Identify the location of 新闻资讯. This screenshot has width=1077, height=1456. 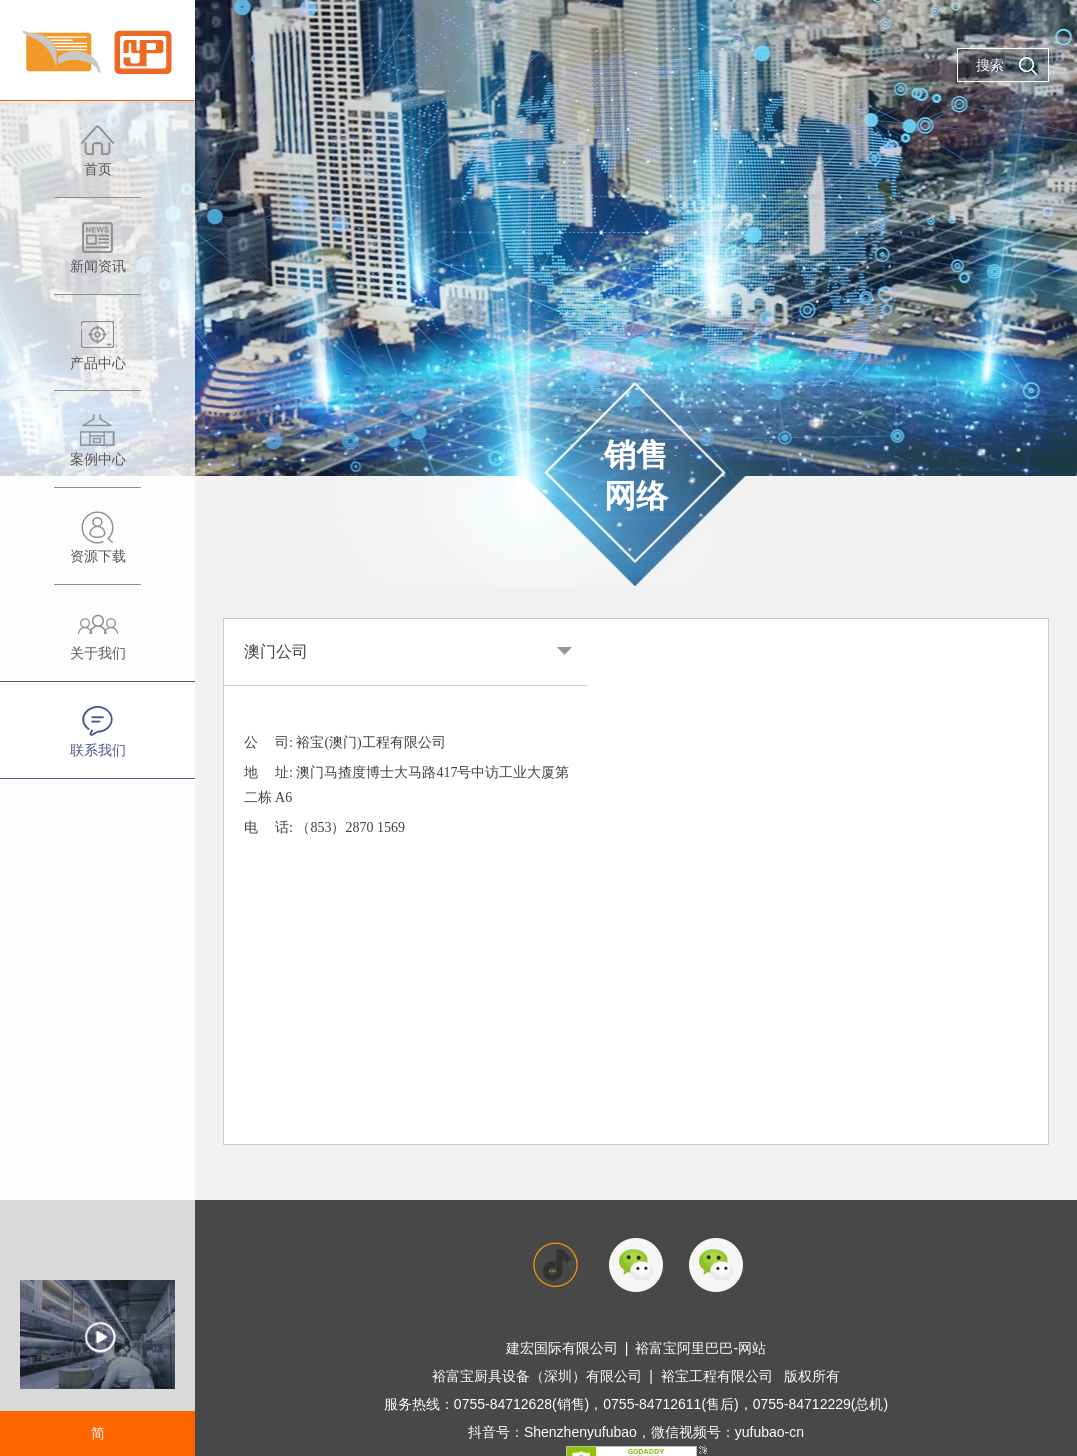
(97, 257).